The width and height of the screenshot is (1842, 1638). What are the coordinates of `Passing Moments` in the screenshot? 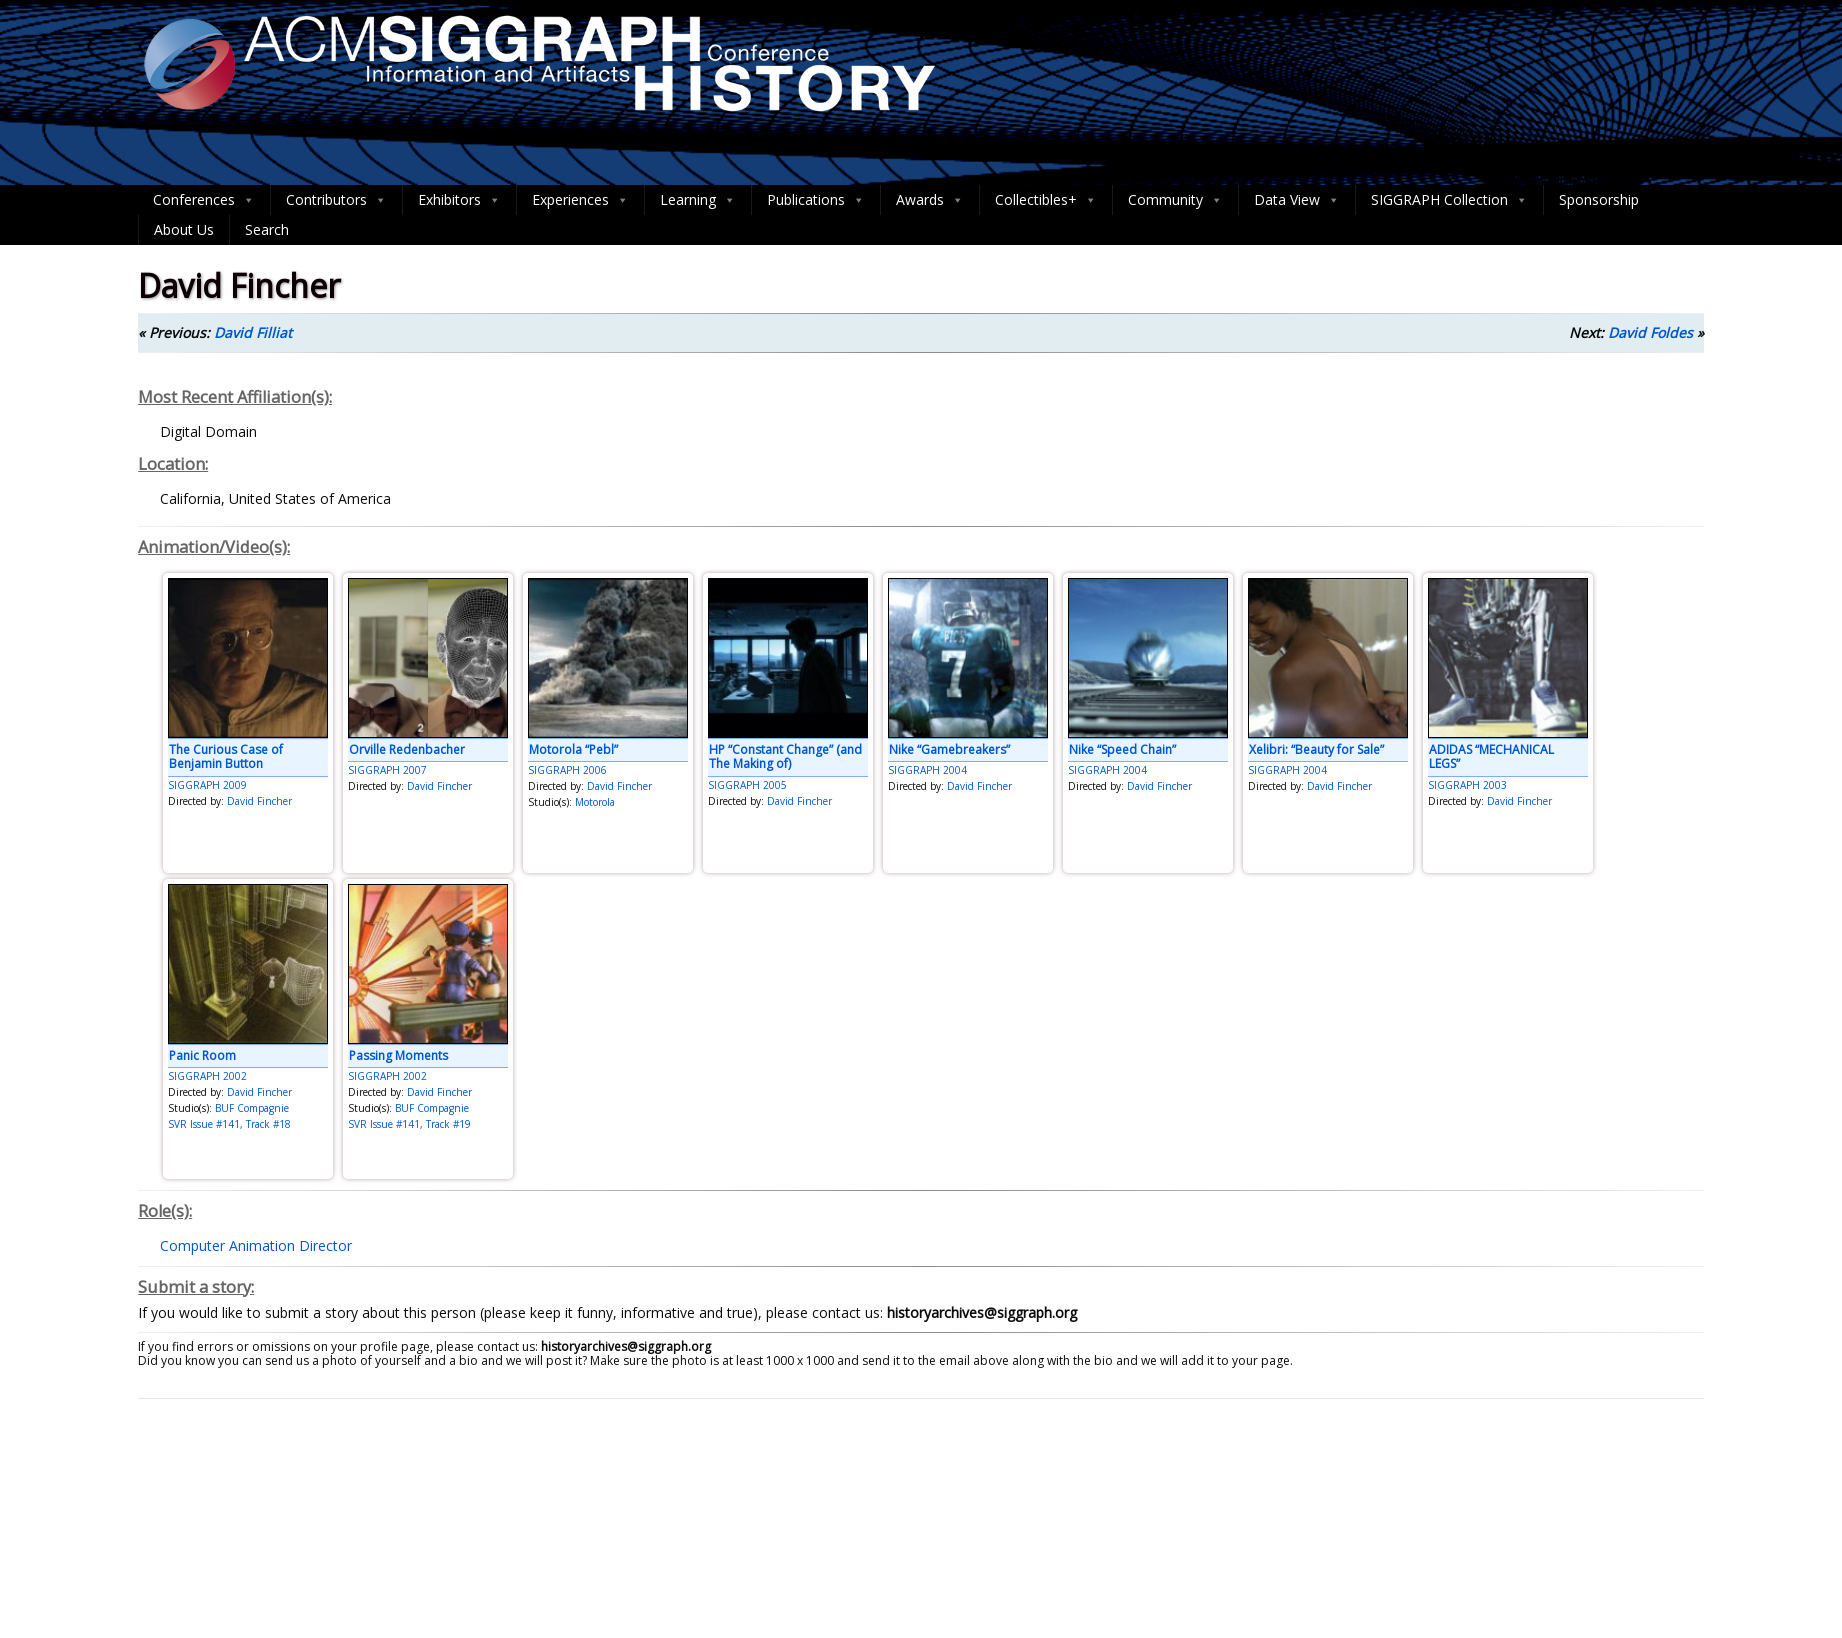 It's located at (398, 1055).